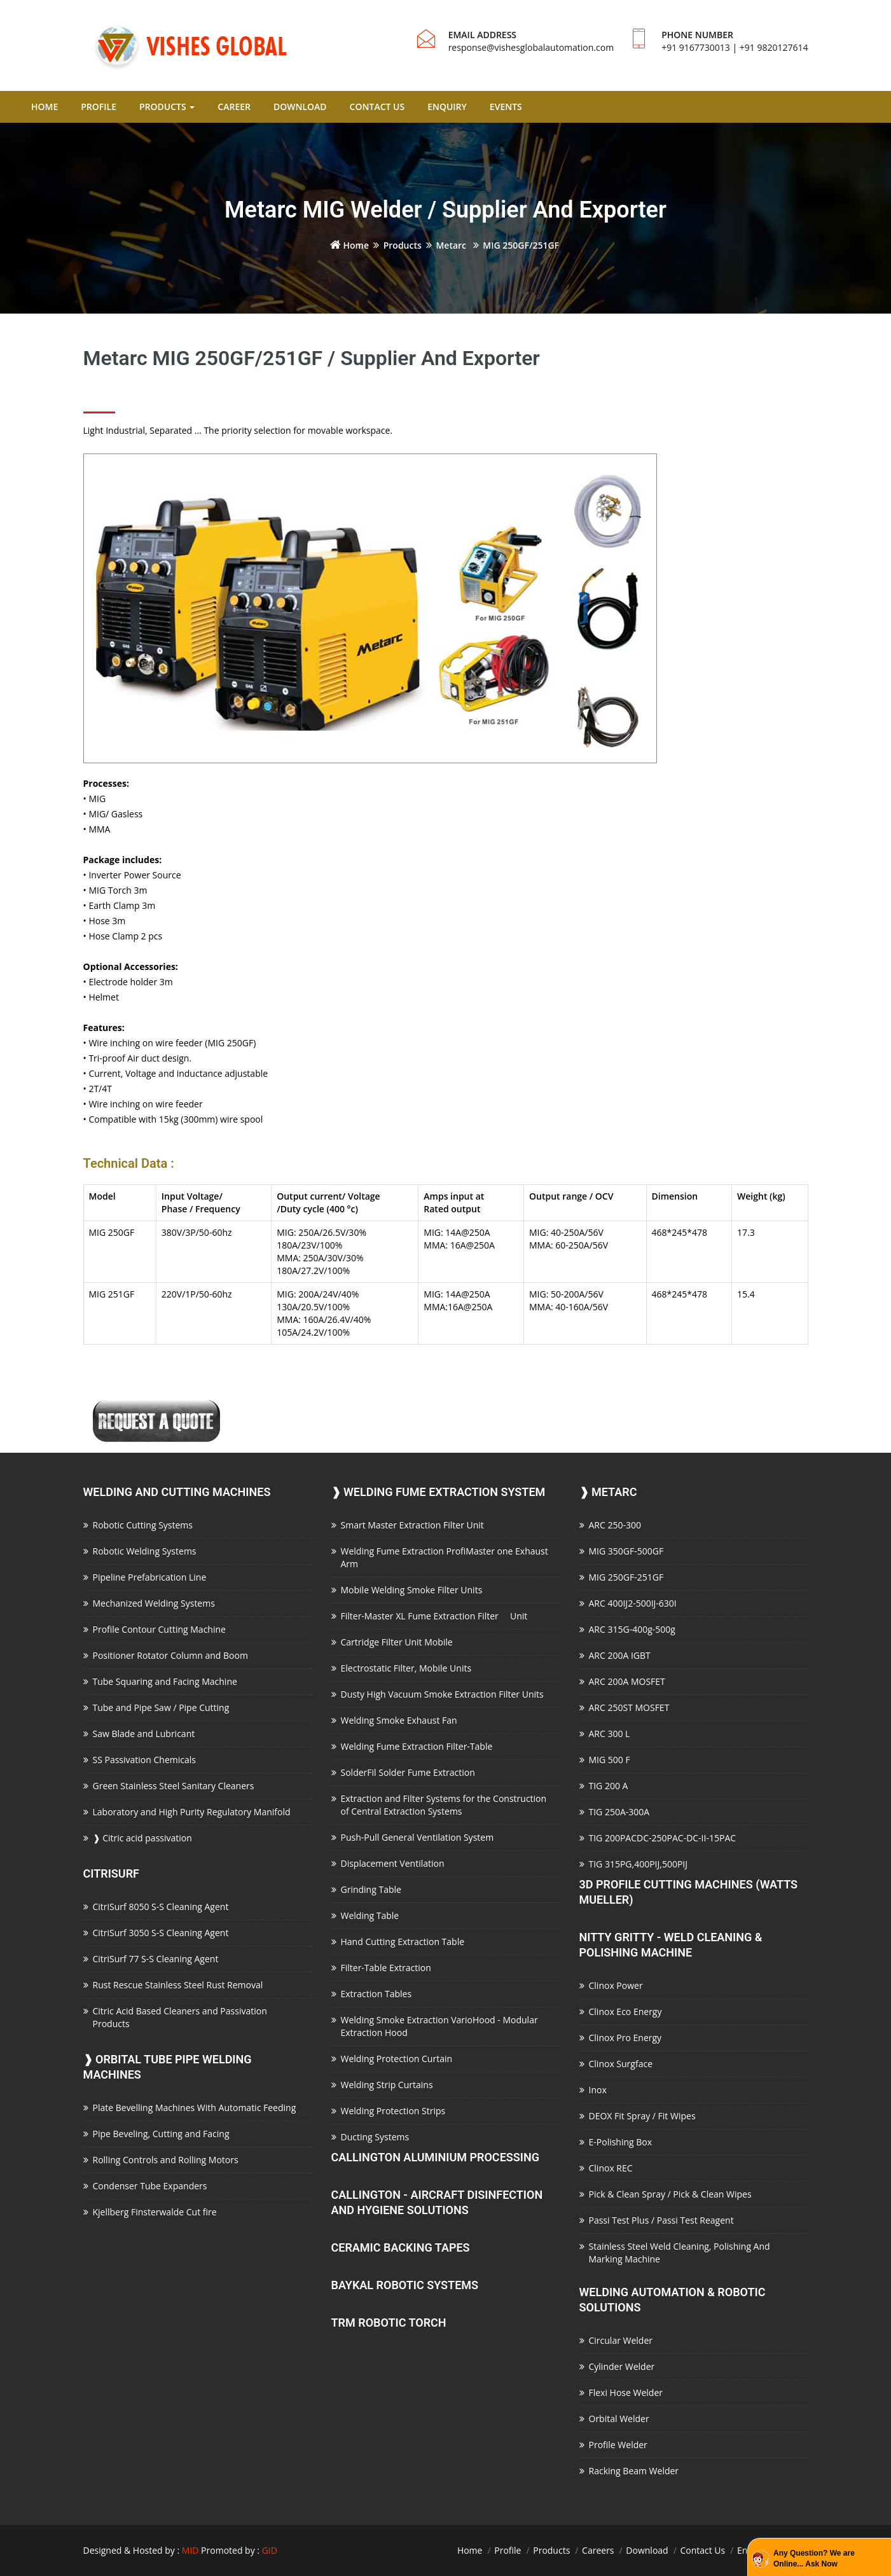 The height and width of the screenshot is (2576, 891). Describe the element at coordinates (349, 245) in the screenshot. I see `Home` at that location.